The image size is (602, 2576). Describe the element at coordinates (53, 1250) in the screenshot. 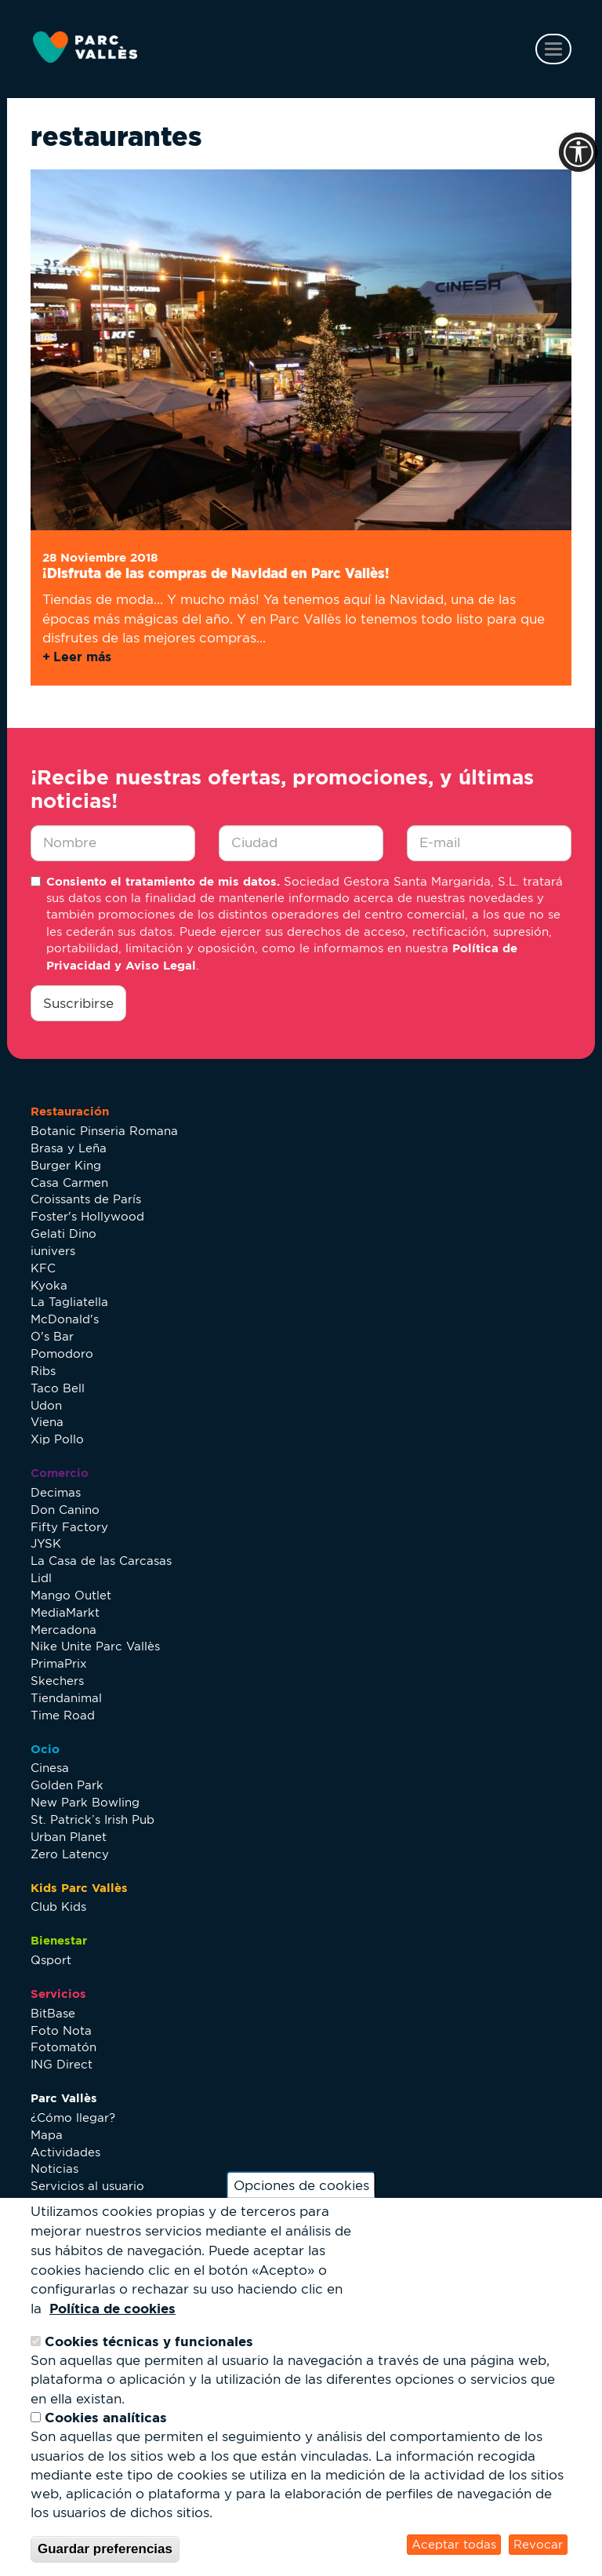

I see `iunivers` at that location.